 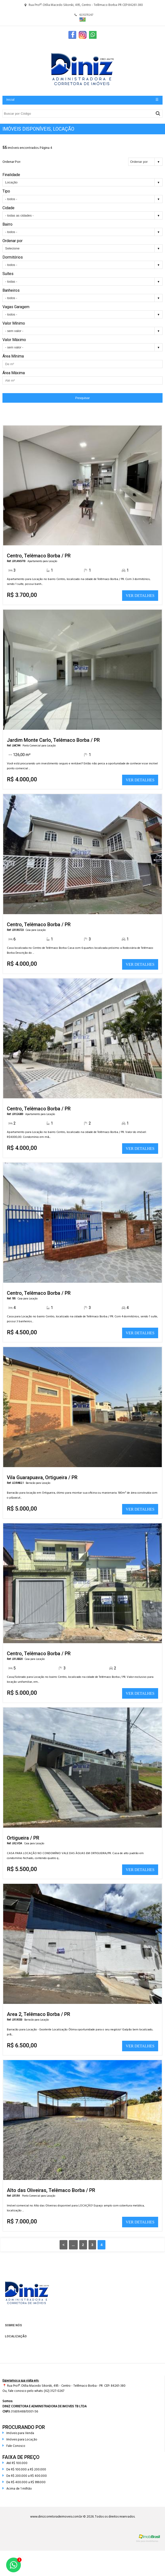 I want to click on ..., so click(x=73, y=2245).